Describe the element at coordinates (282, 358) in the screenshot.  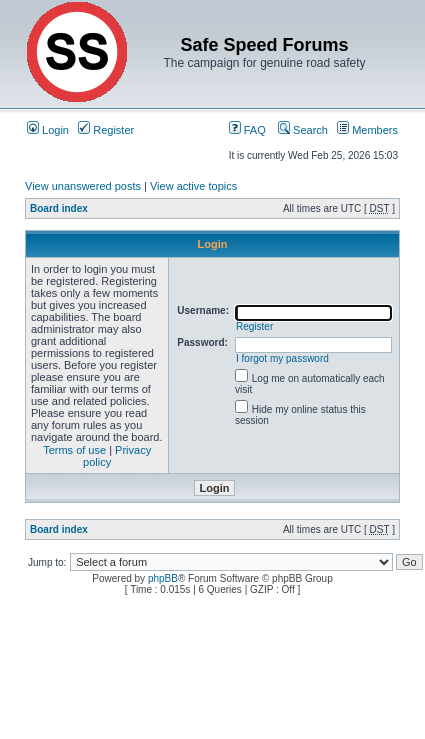
I see `I forgot my password` at that location.